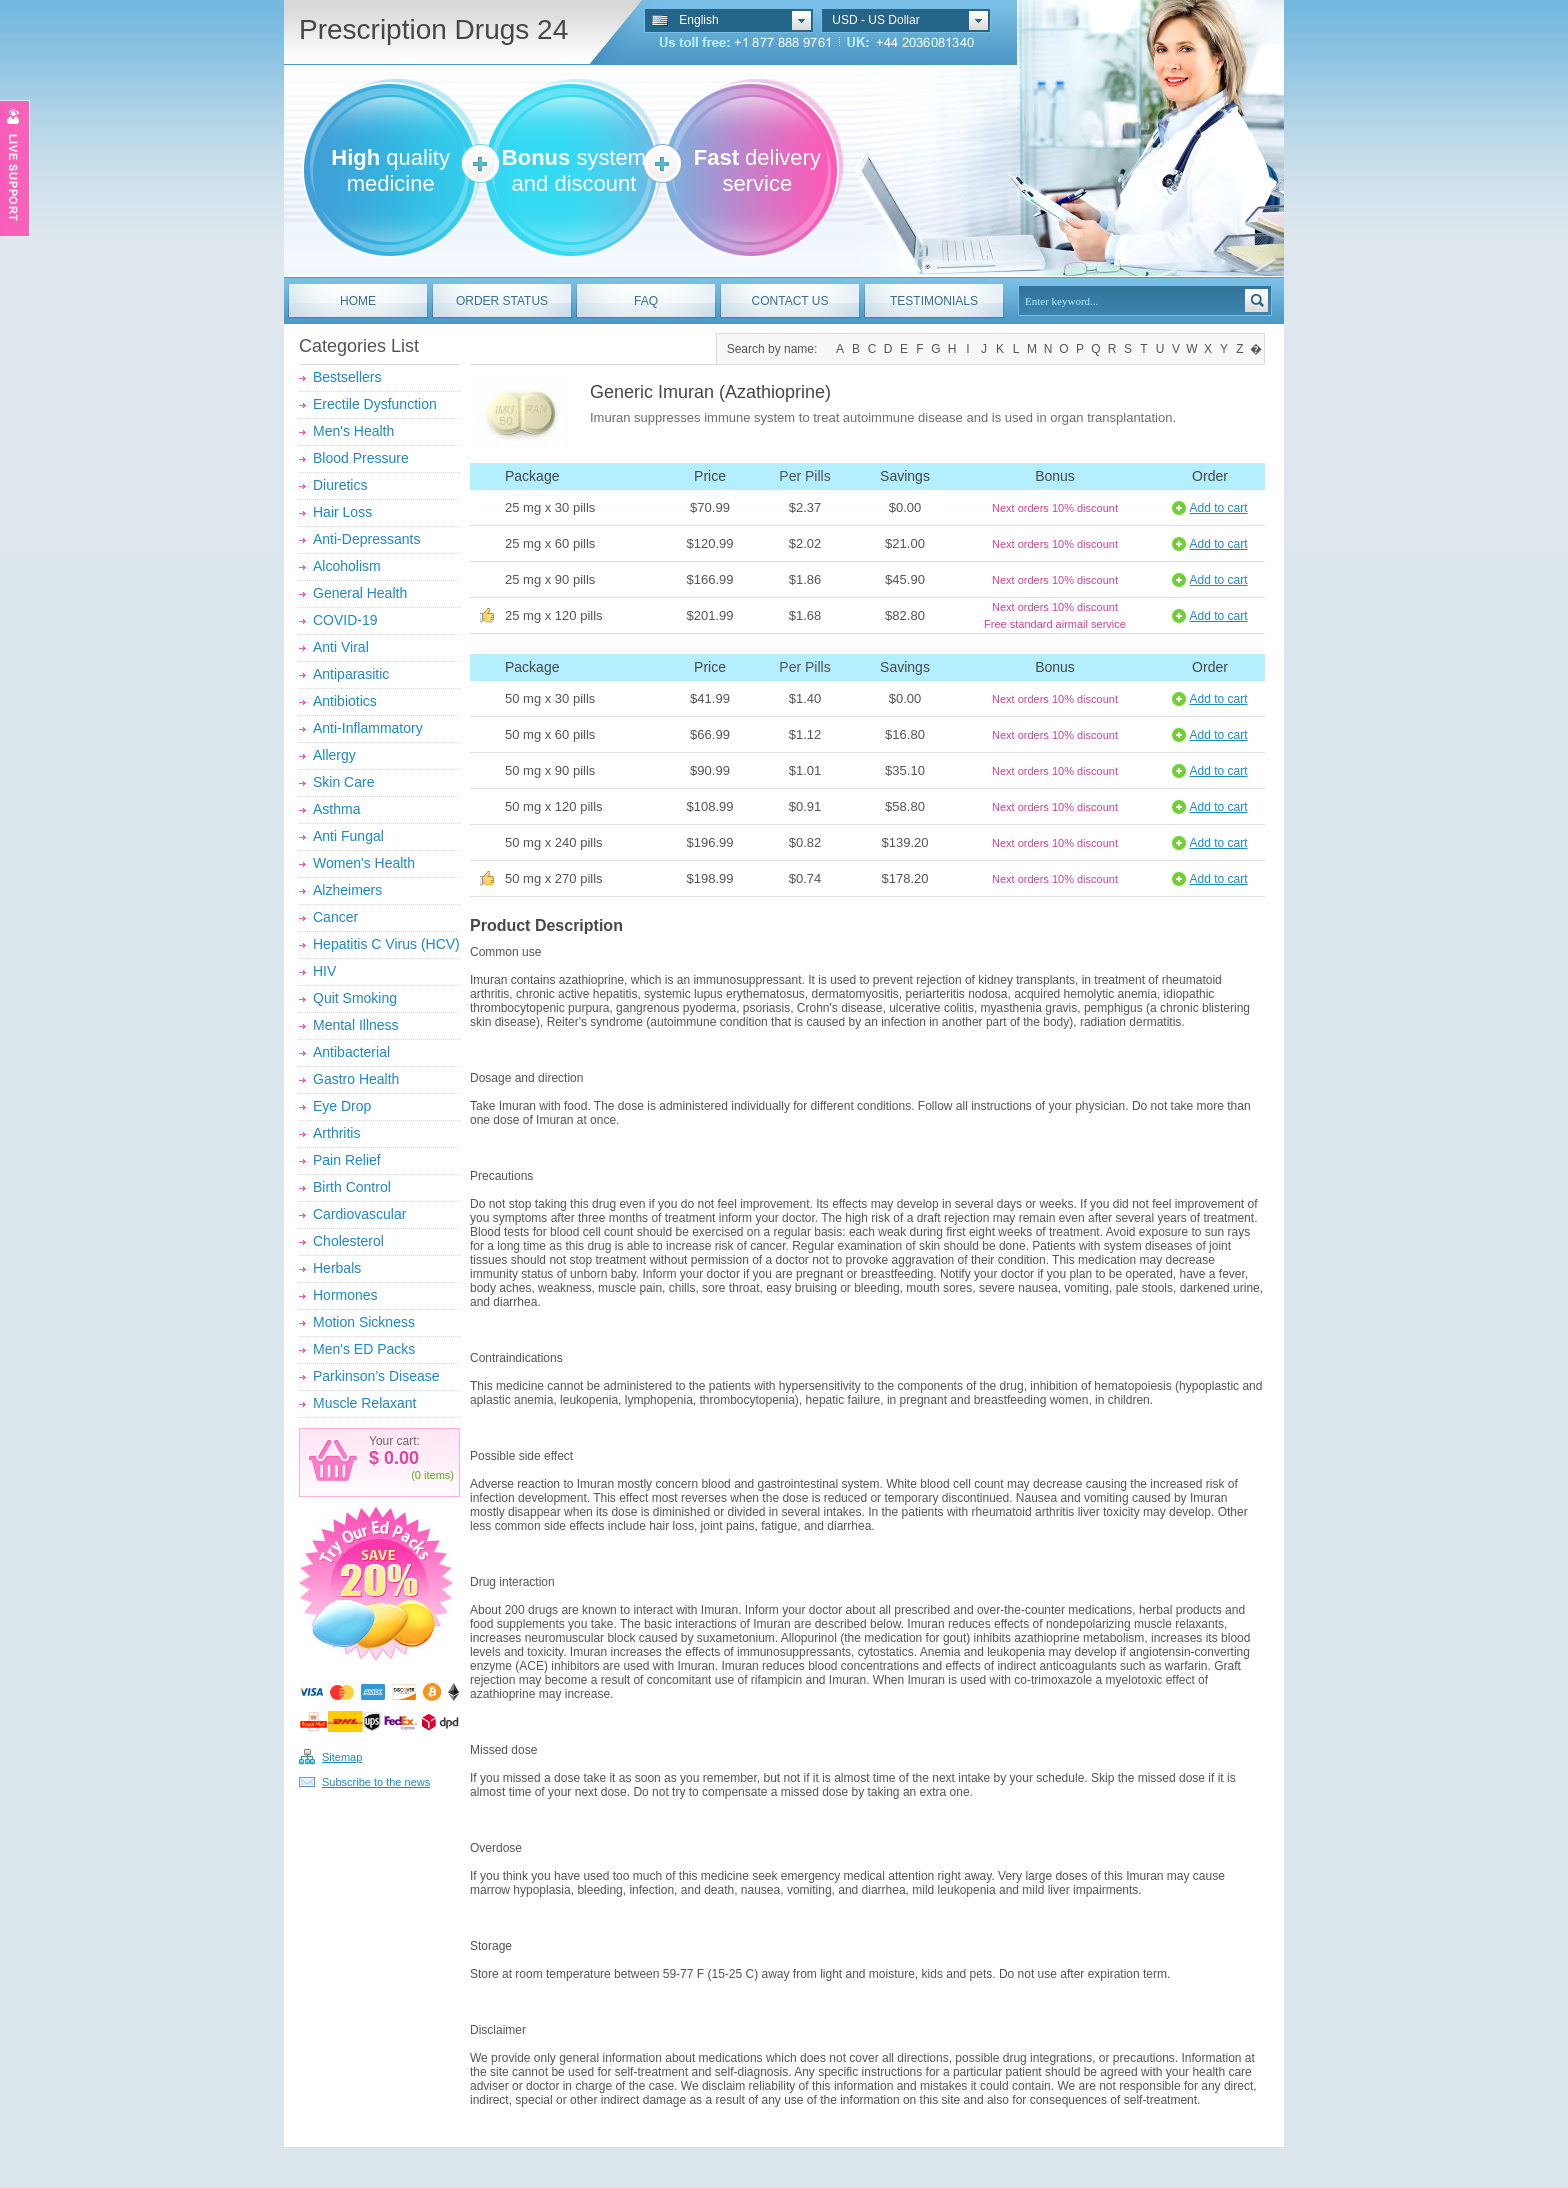  What do you see at coordinates (355, 998) in the screenshot?
I see `Quit Smoking` at bounding box center [355, 998].